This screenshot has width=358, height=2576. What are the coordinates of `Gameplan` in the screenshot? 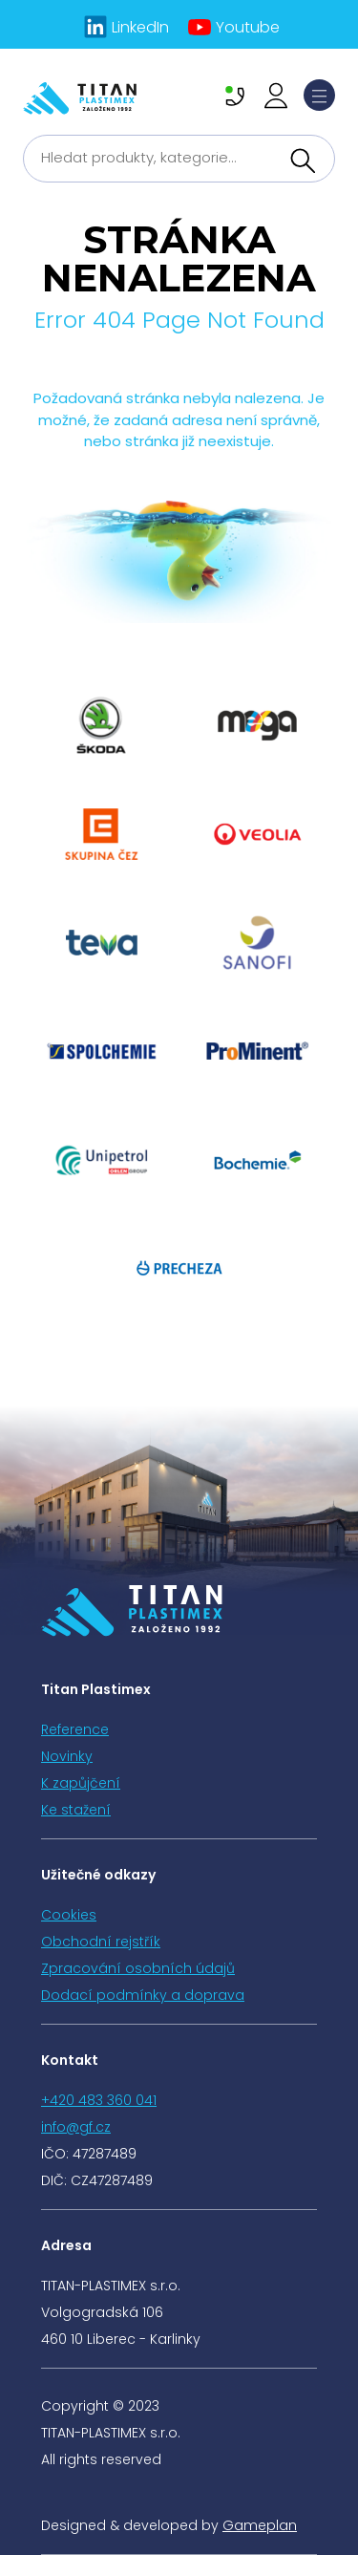 It's located at (259, 2525).